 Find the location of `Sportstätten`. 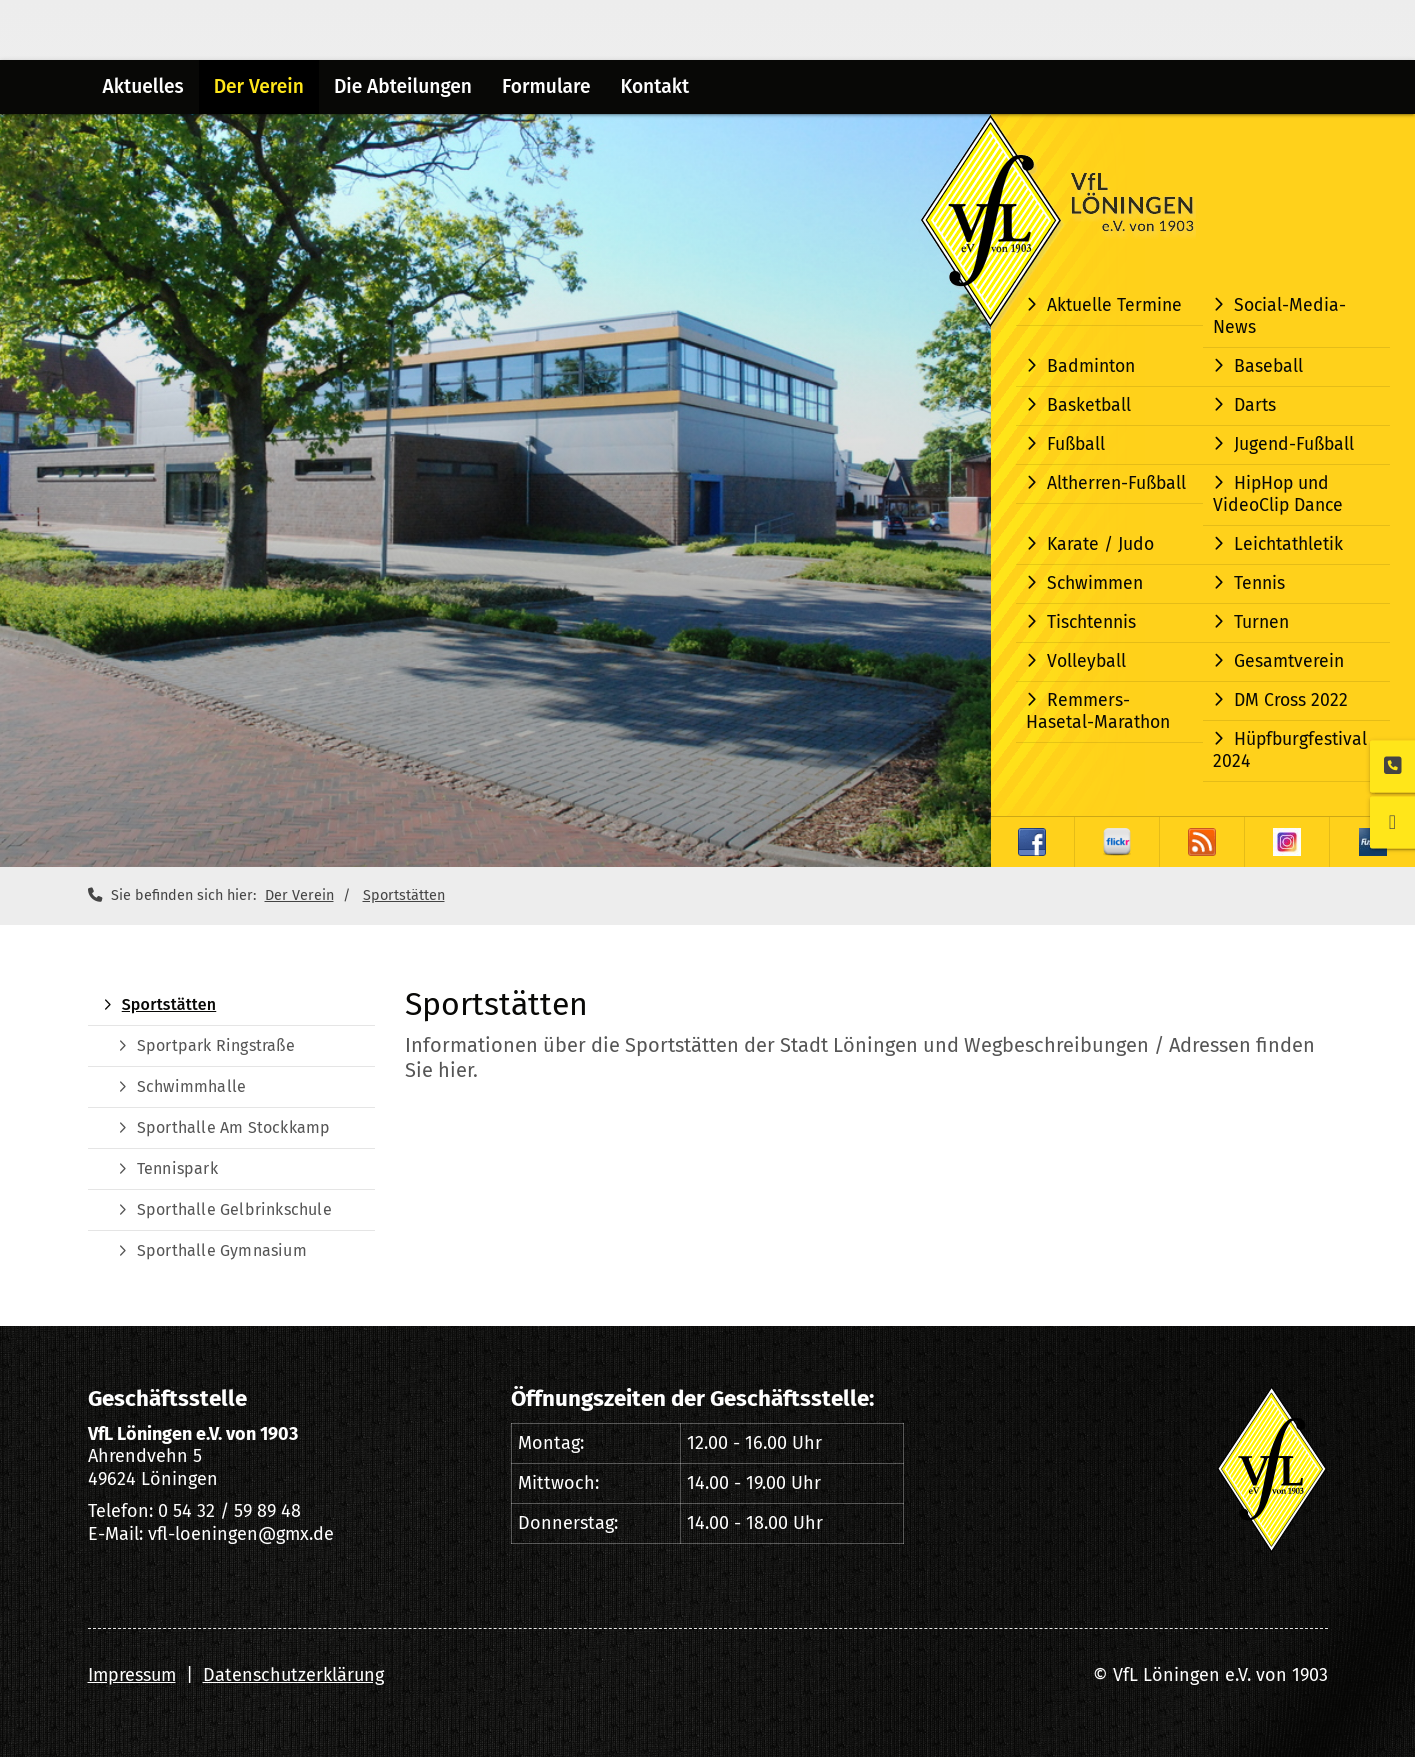

Sportstätten is located at coordinates (404, 895).